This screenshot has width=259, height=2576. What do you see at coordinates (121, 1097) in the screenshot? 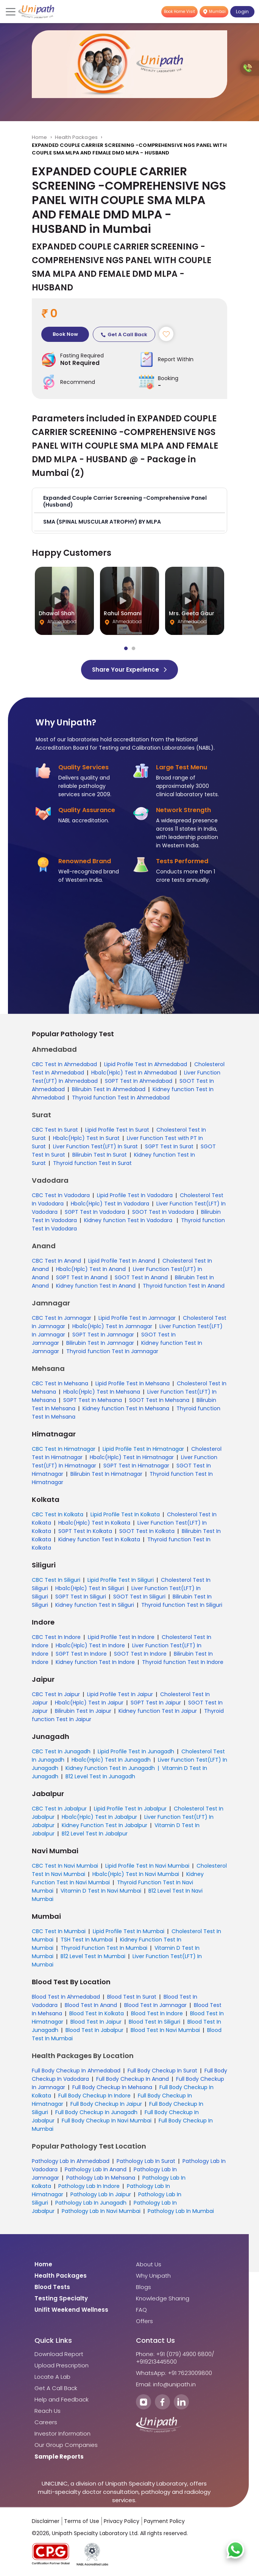
I see `Thyroid function Test In Ahmedabad` at bounding box center [121, 1097].